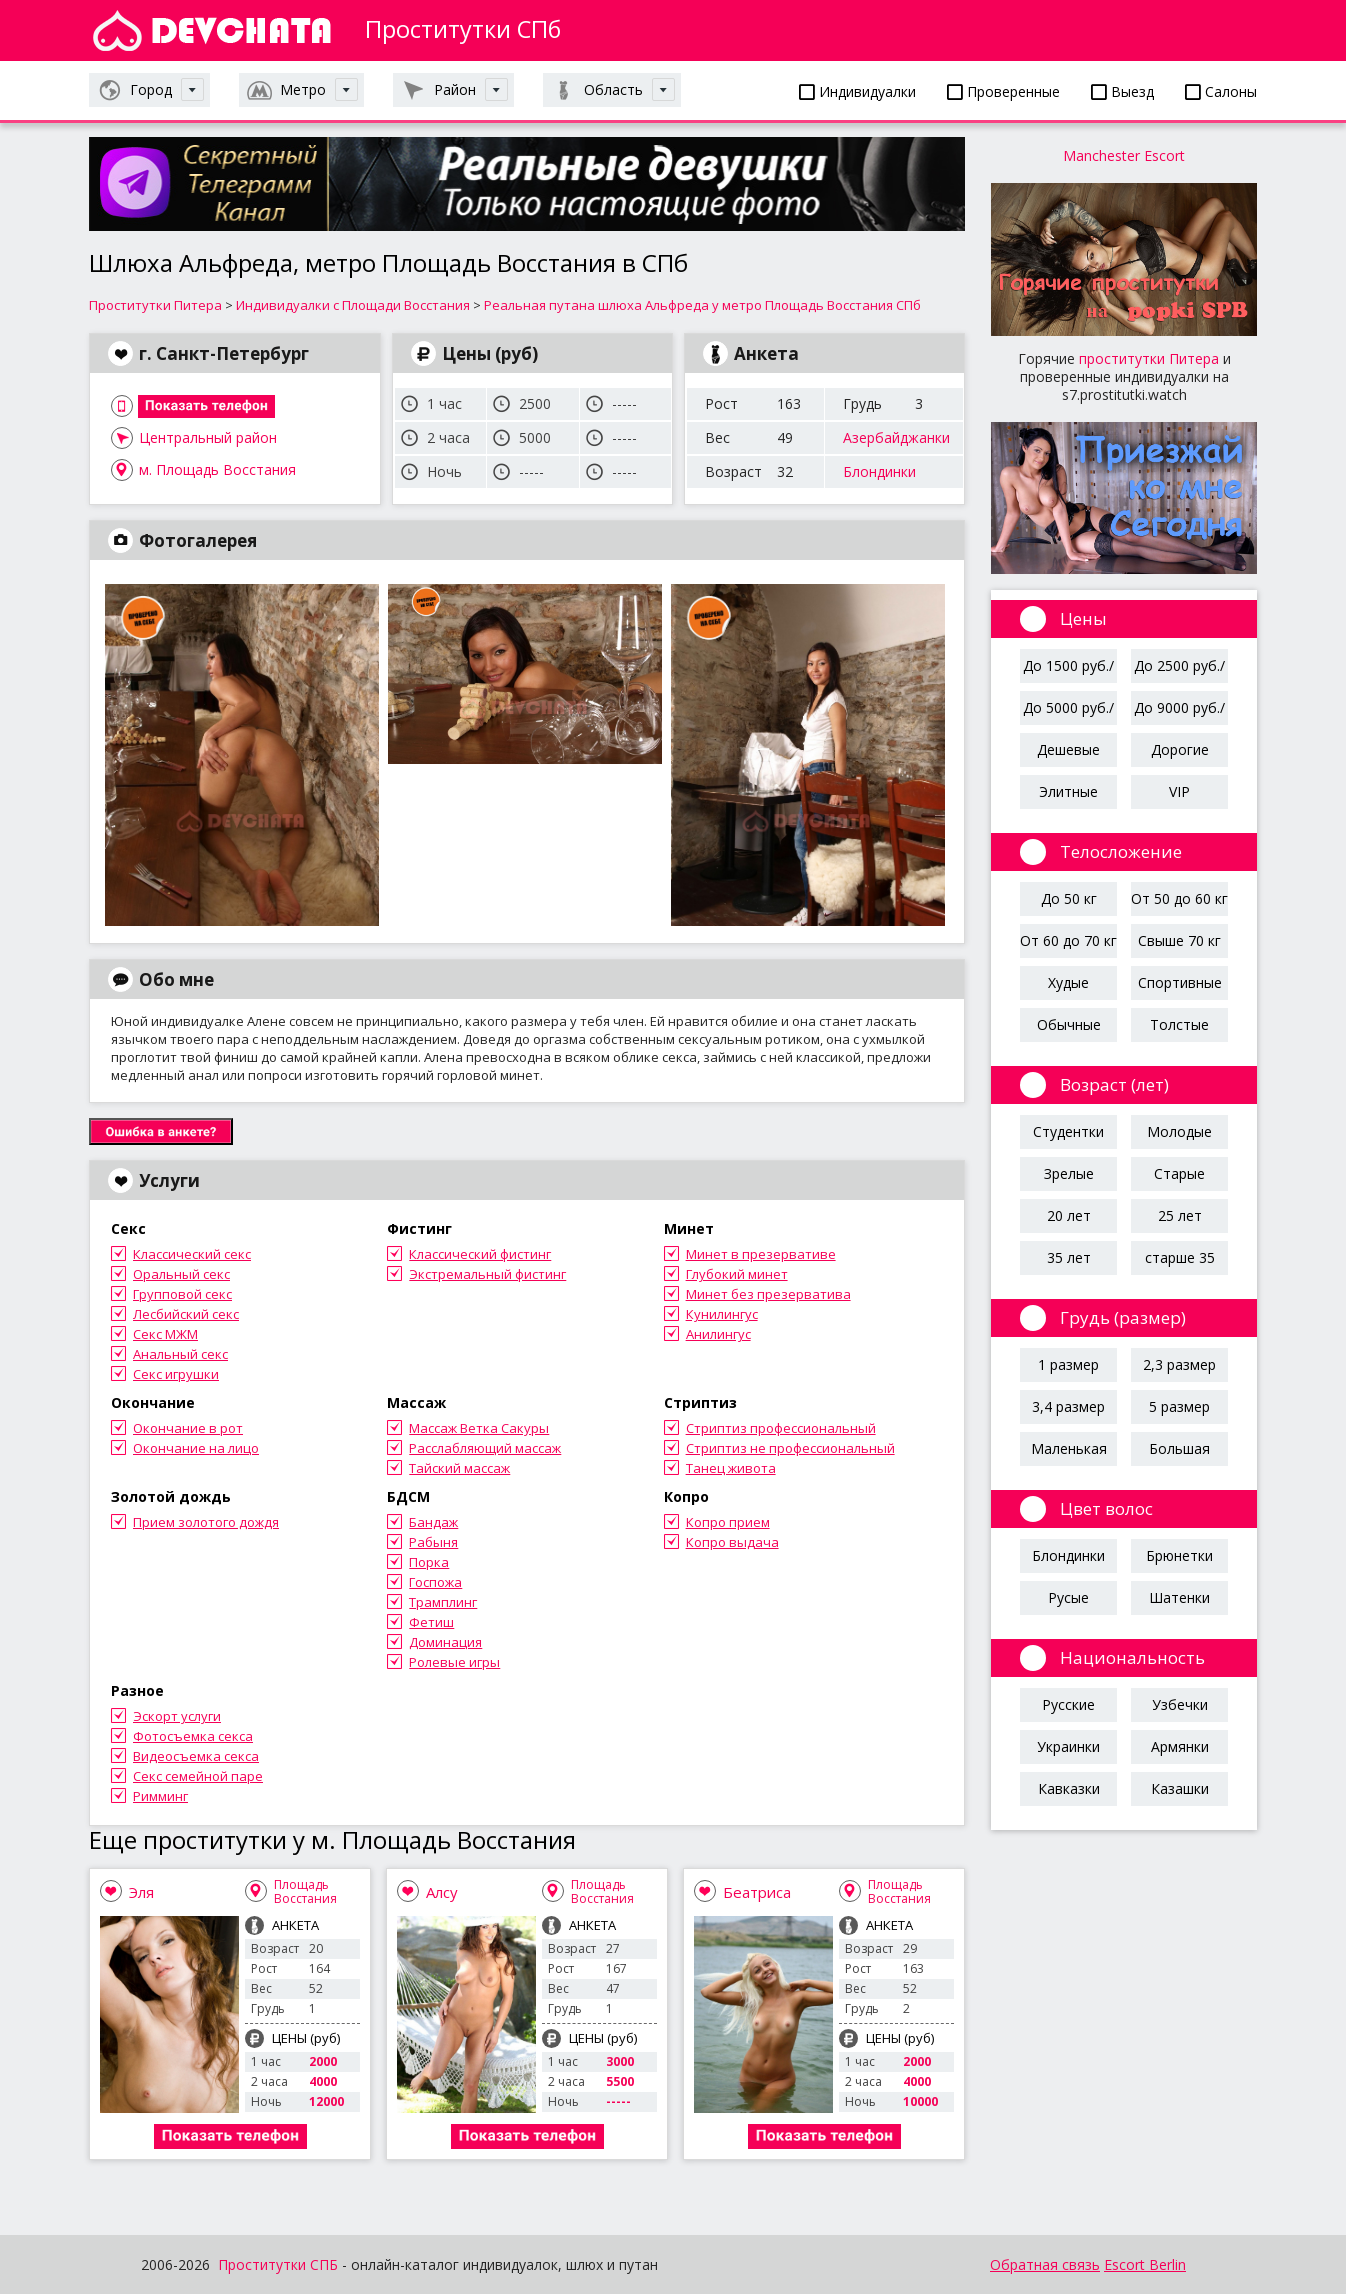 The image size is (1346, 2294). I want to click on Большая, so click(1179, 1448).